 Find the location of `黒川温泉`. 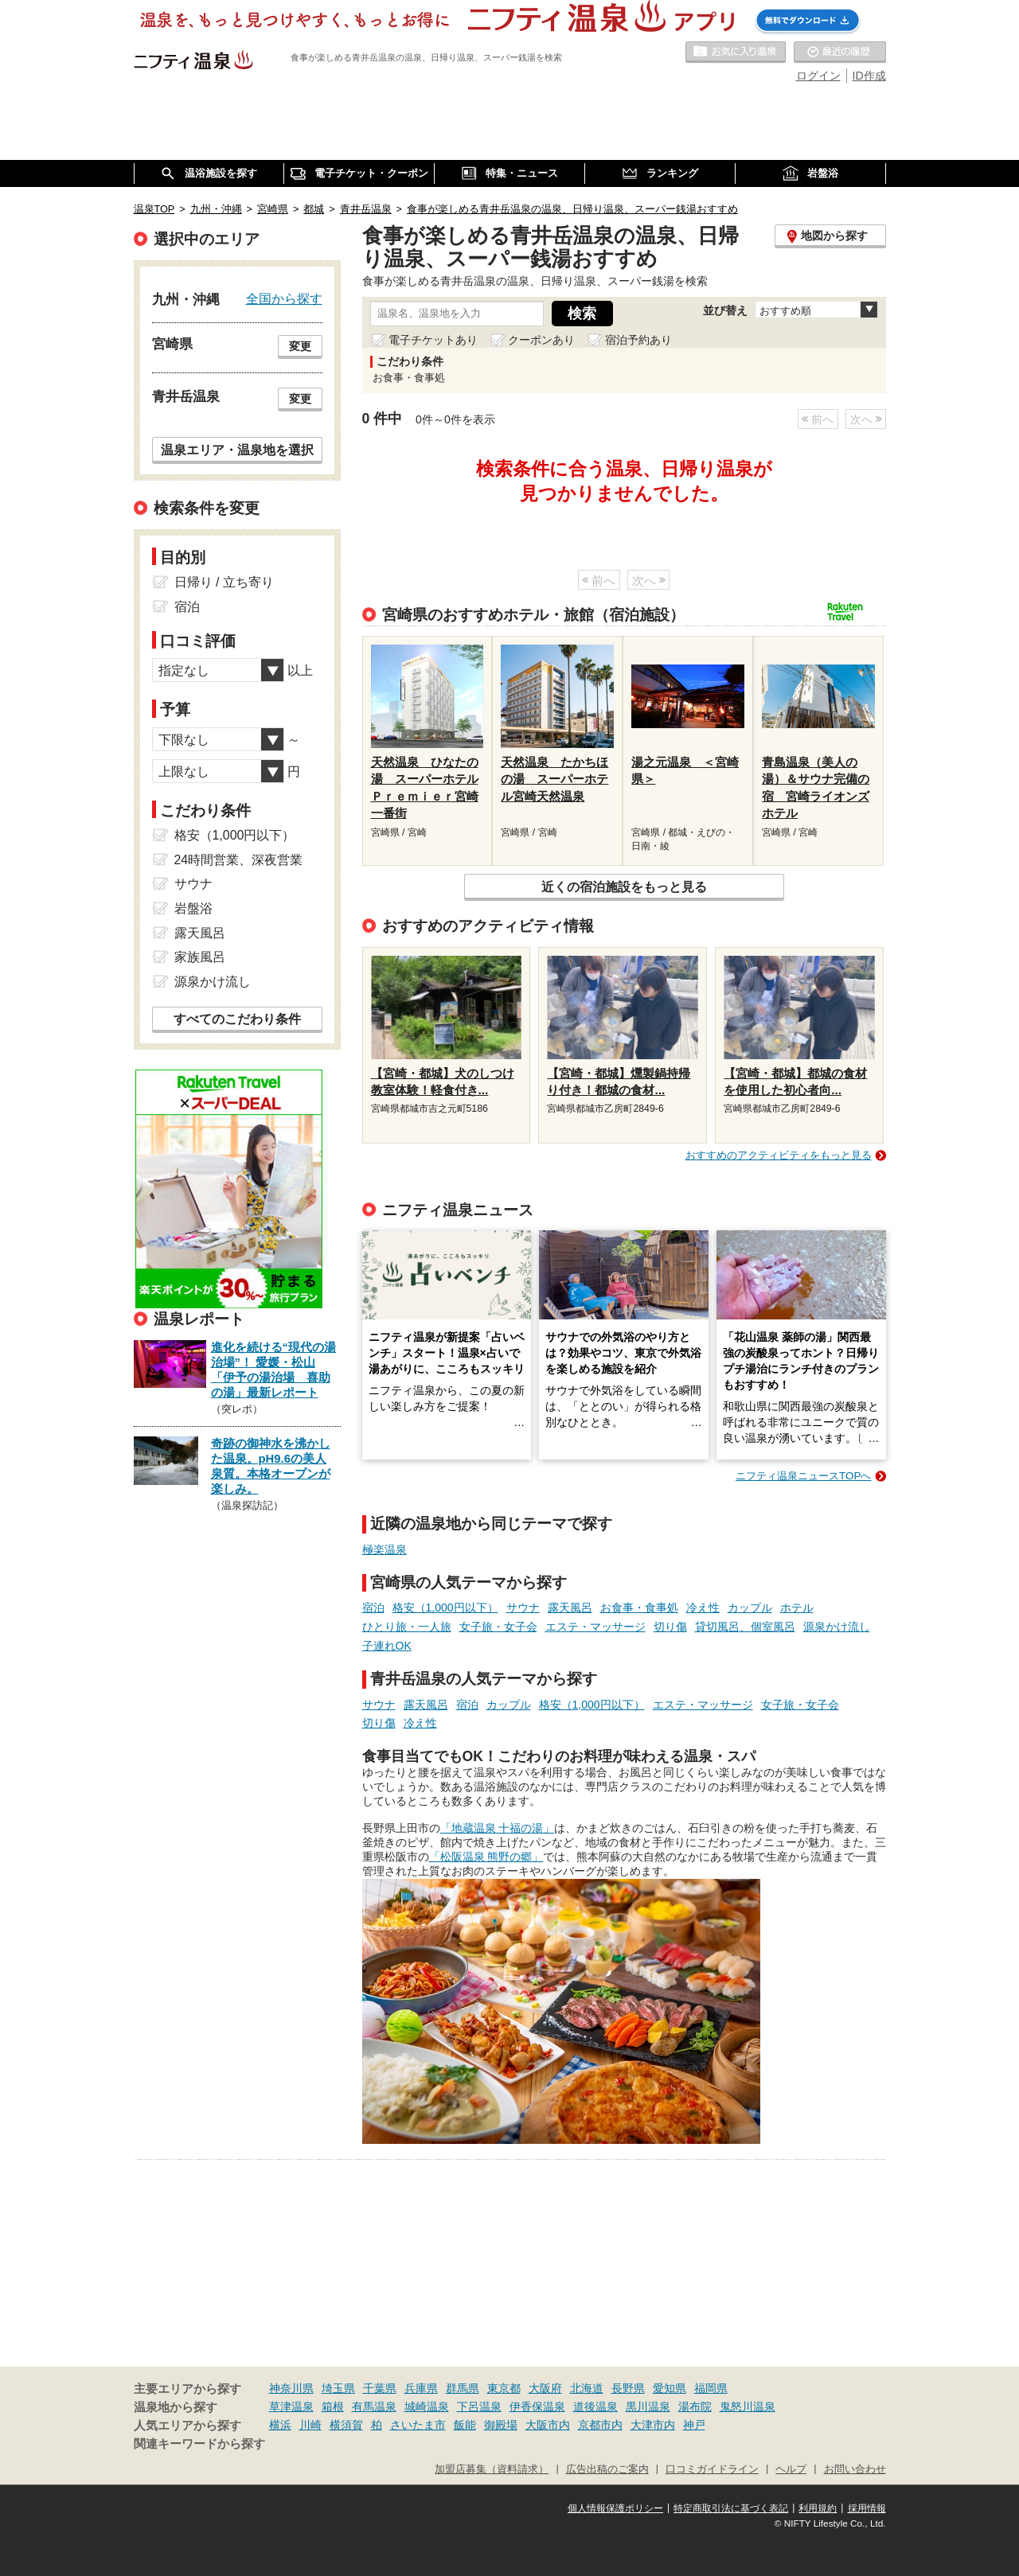

黒川温泉 is located at coordinates (648, 2406).